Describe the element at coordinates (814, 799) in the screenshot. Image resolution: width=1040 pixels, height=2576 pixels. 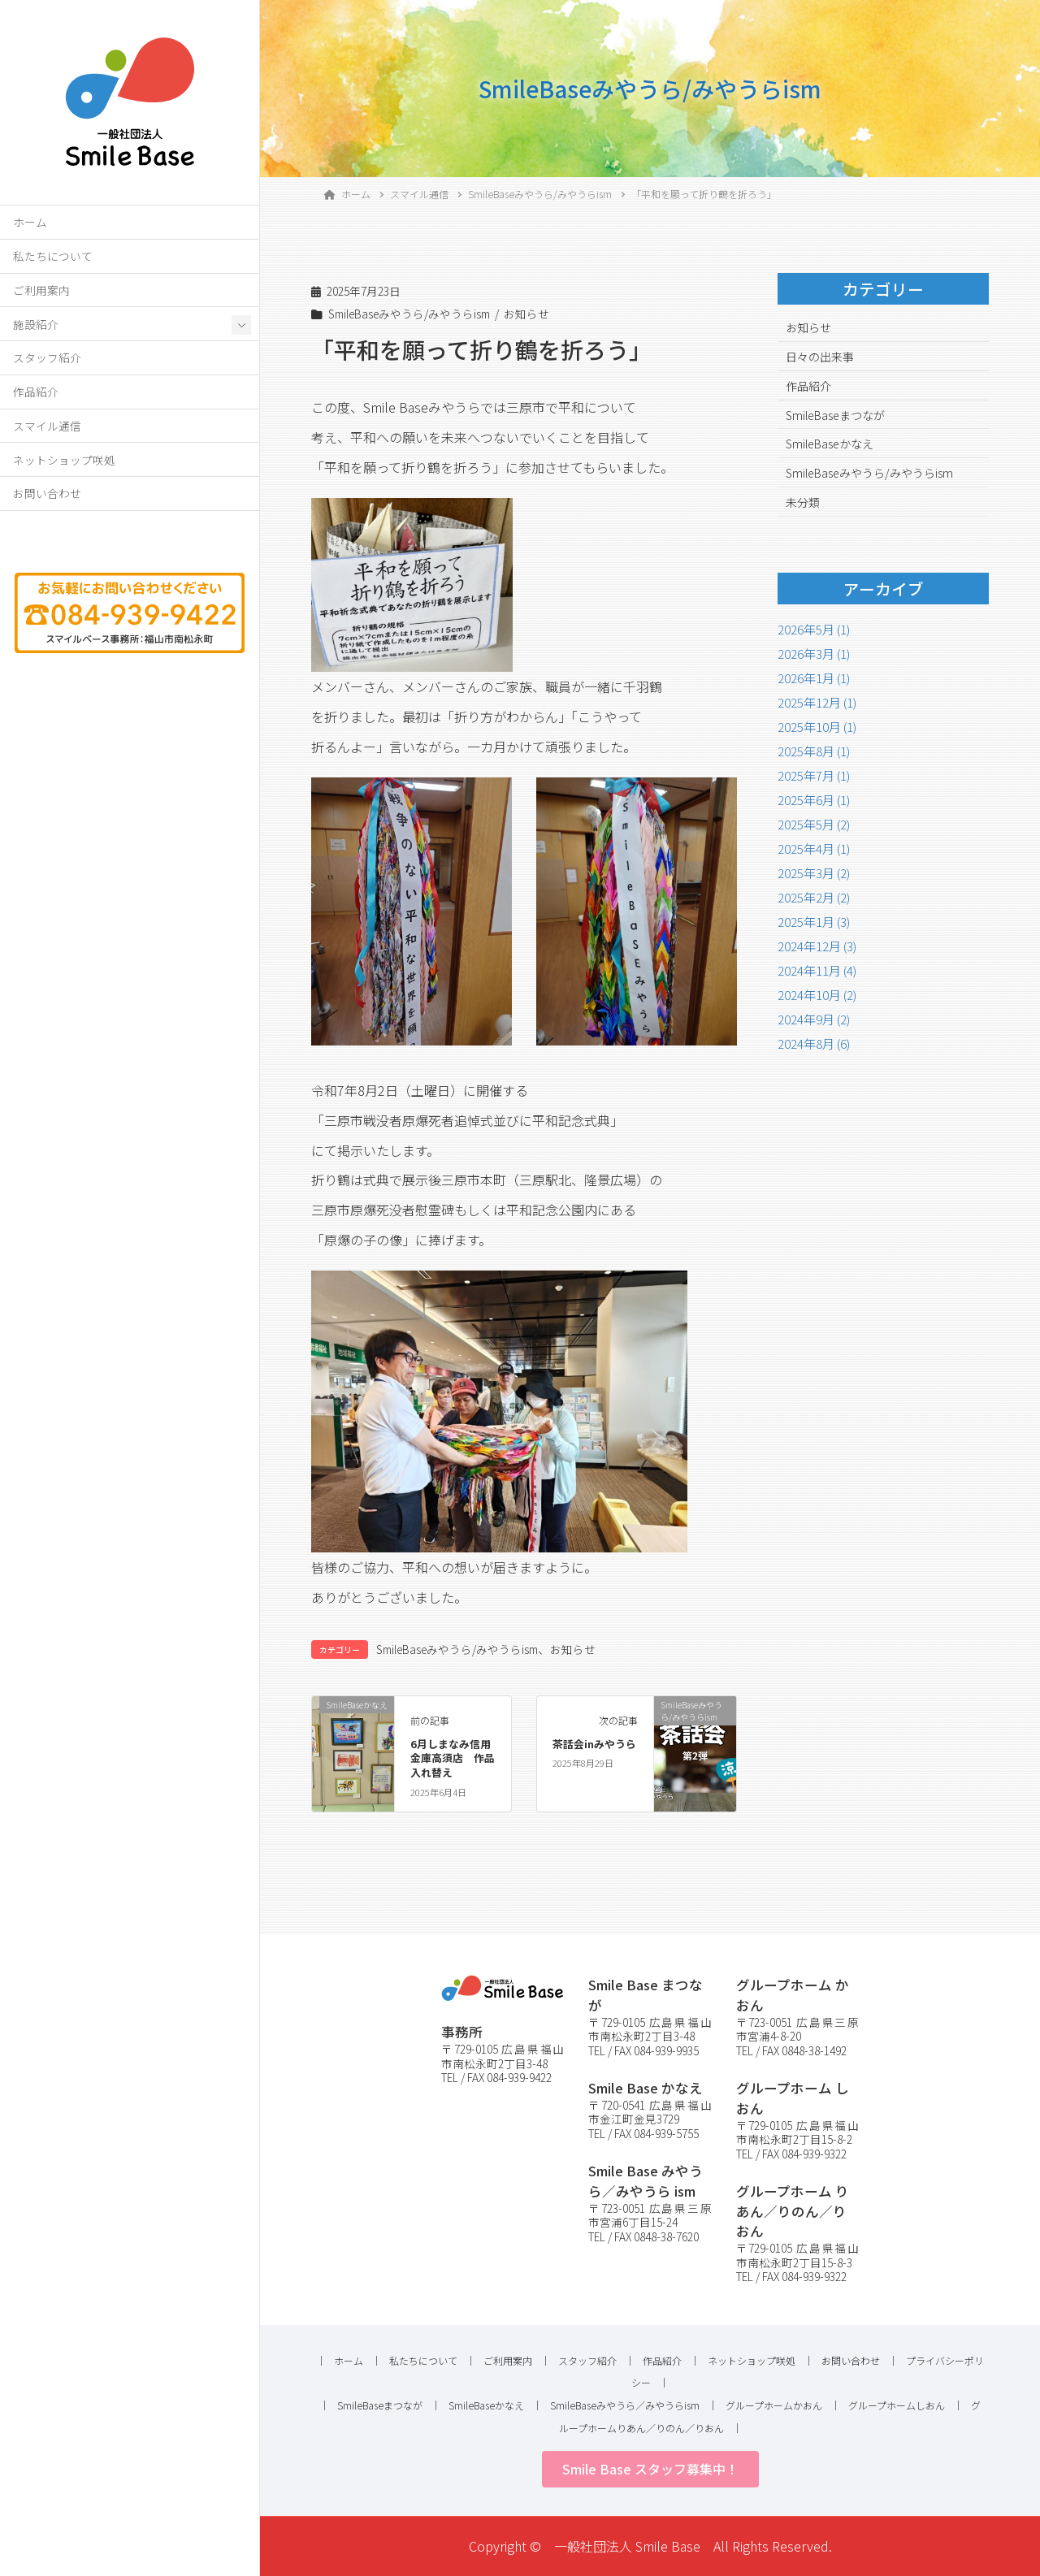
I see `2025年6月 (1)` at that location.